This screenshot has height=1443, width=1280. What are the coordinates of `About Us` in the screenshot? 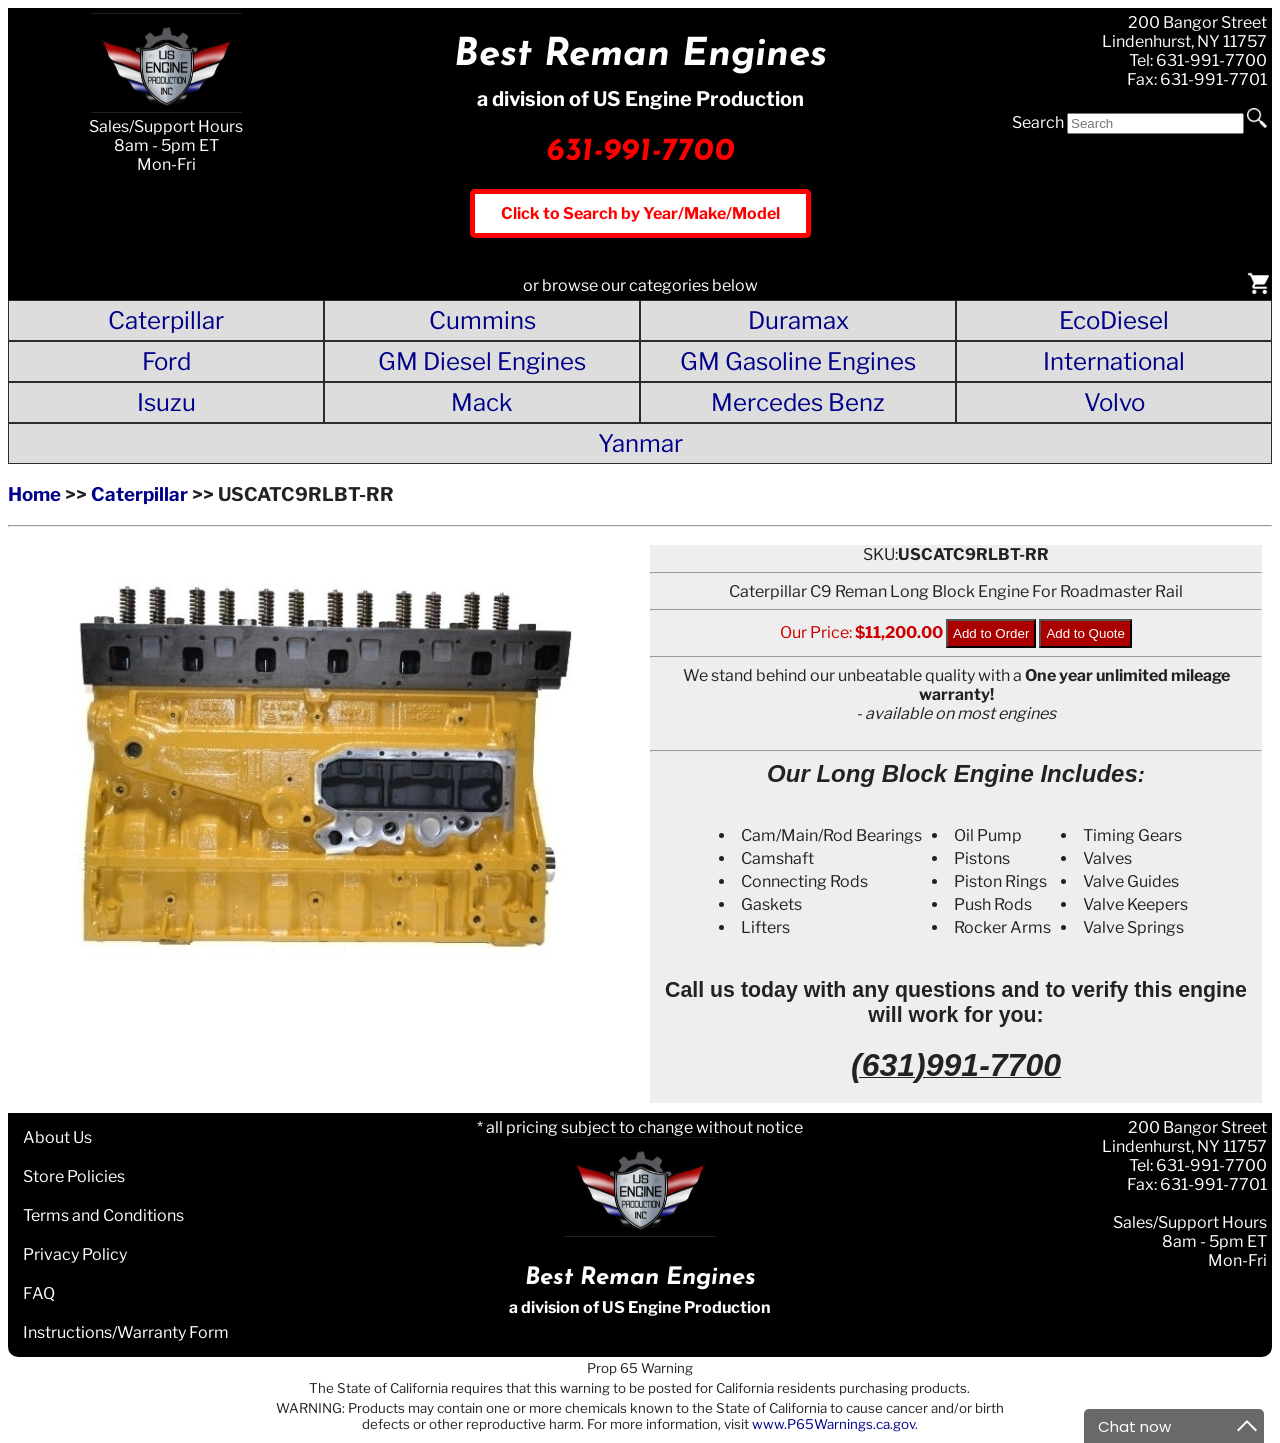 It's located at (57, 1137).